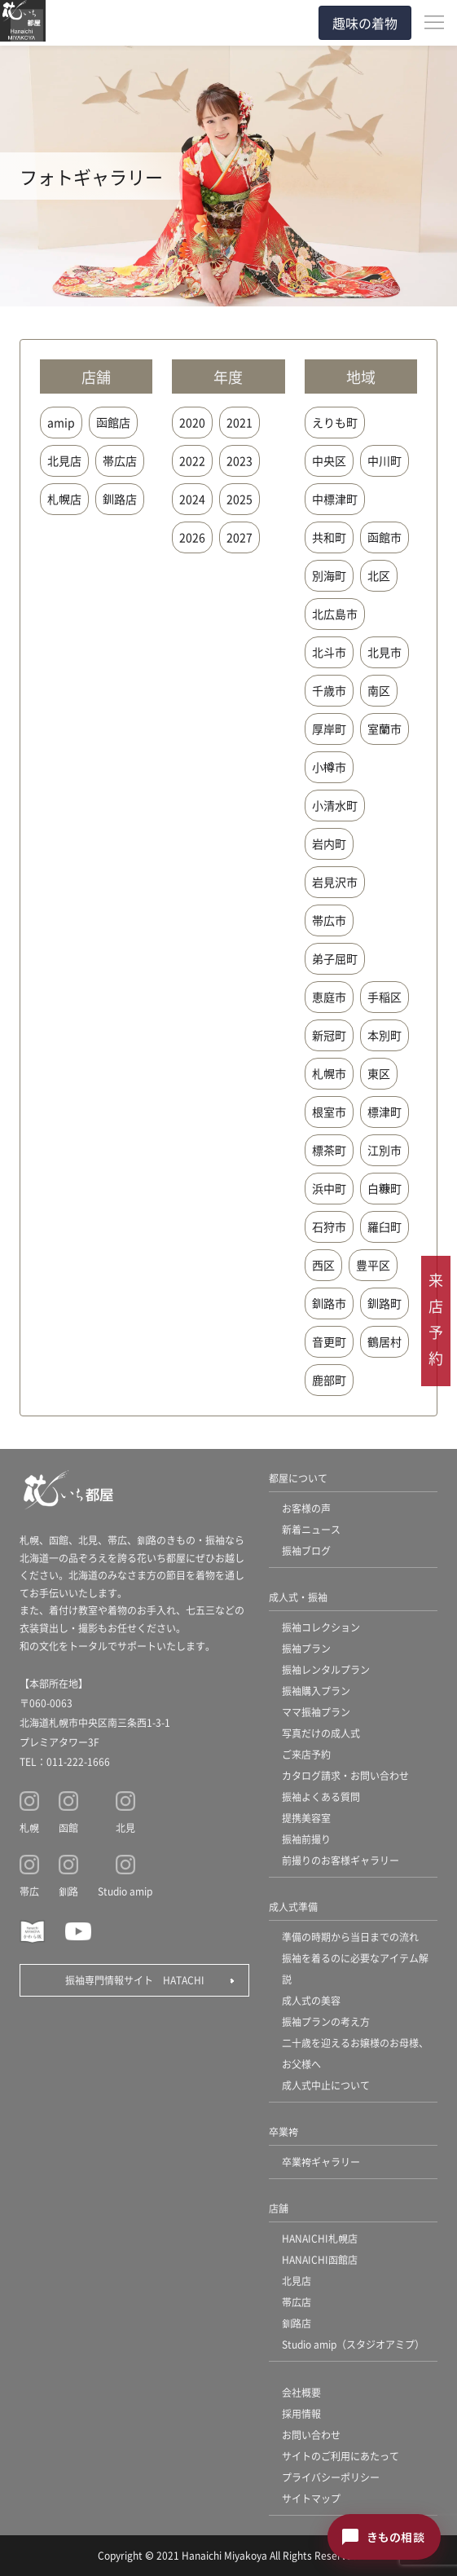 The height and width of the screenshot is (2576, 457). Describe the element at coordinates (293, 1906) in the screenshot. I see `成人式準備` at that location.